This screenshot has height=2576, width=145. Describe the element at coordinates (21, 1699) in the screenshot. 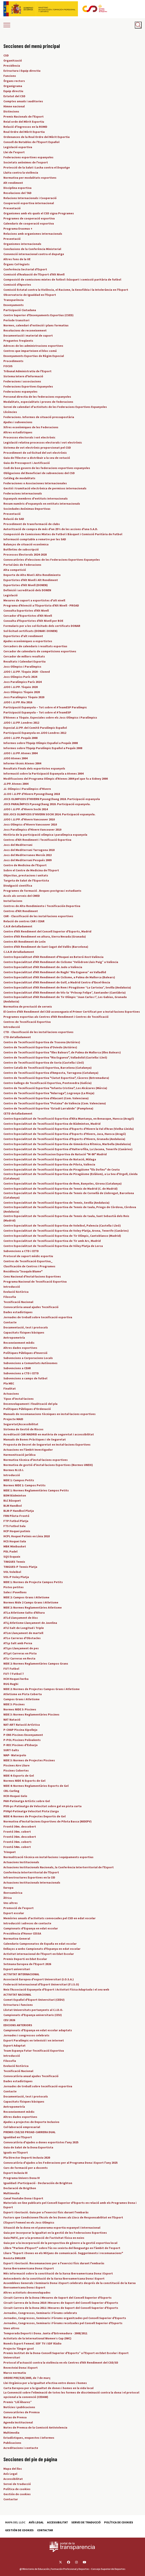

I see `Campos Grans i Atletisme` at that location.